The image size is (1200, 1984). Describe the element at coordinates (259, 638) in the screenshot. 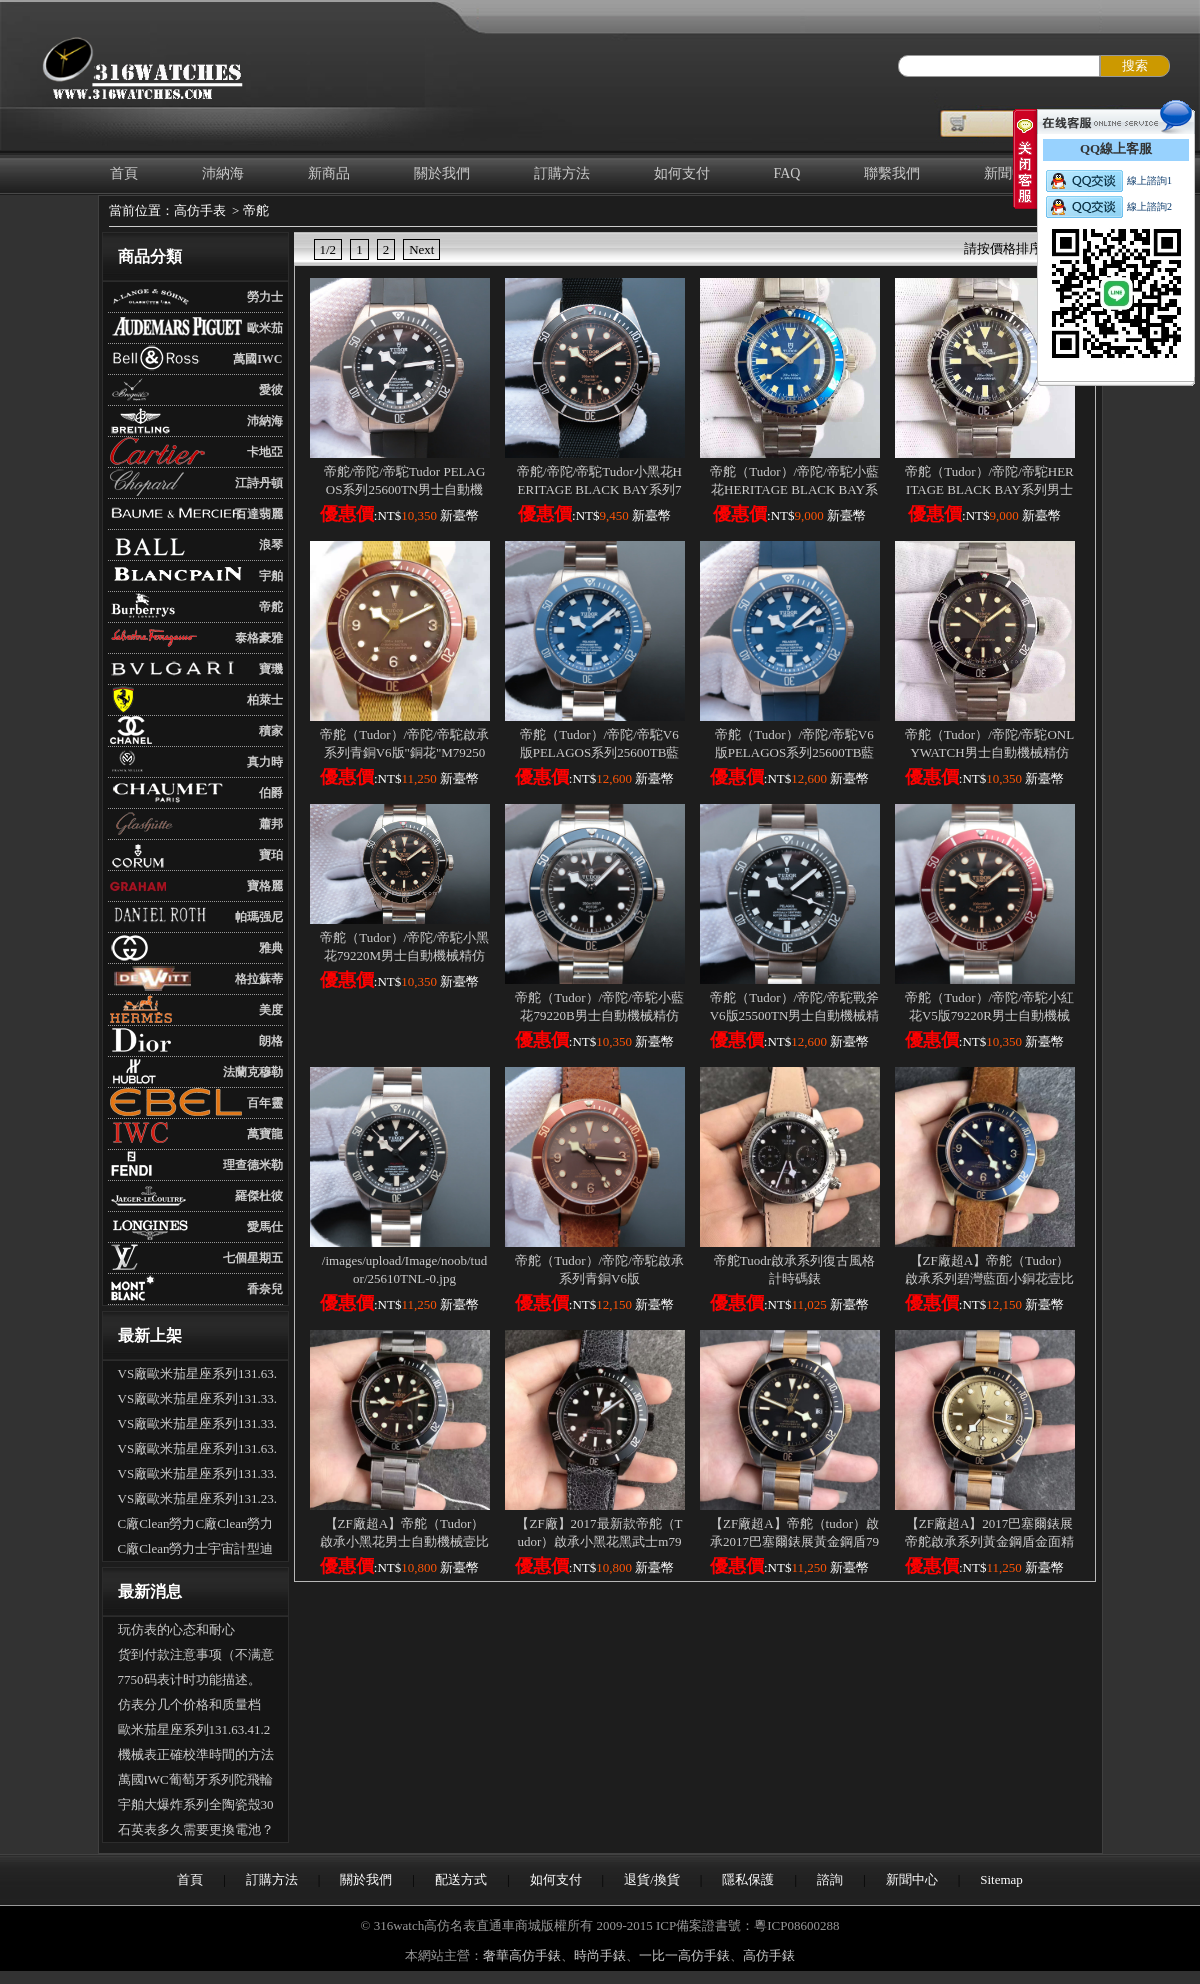

I see `泰格豪雅` at that location.